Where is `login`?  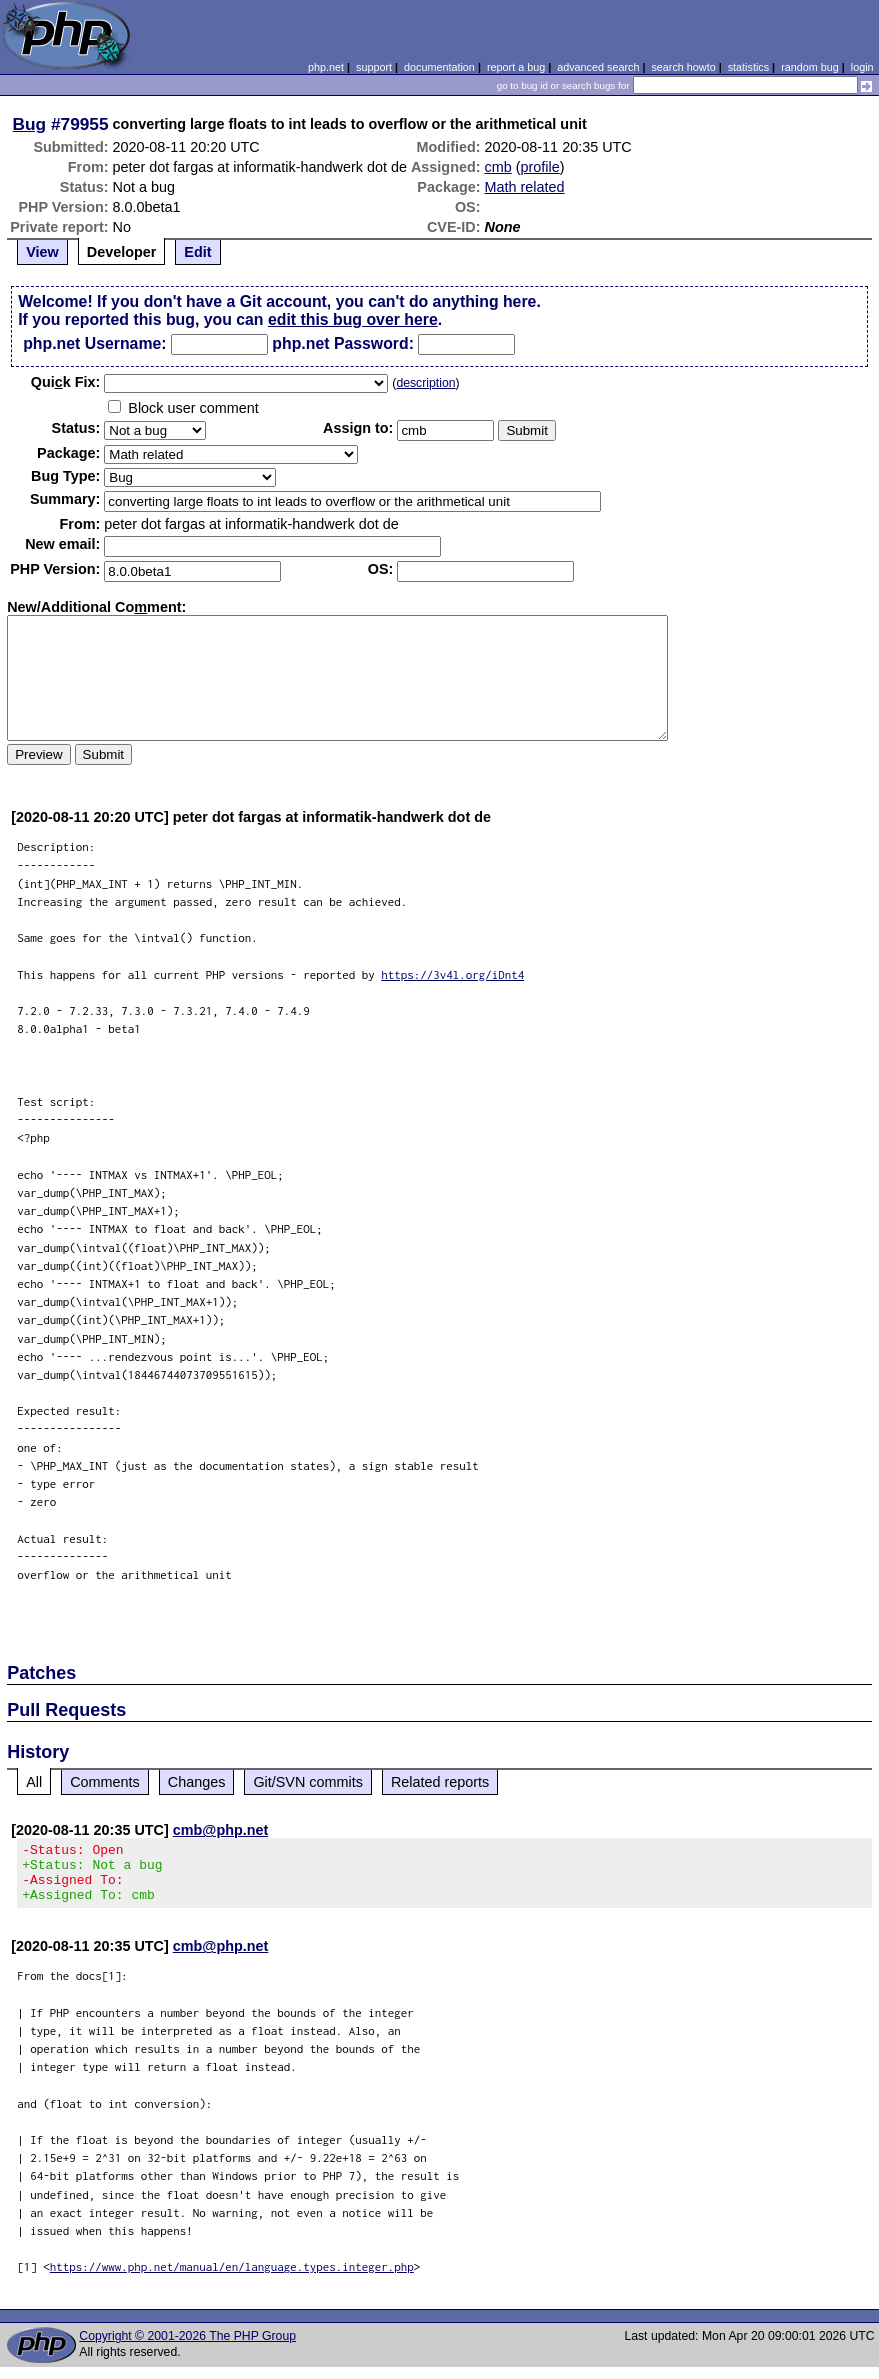
login is located at coordinates (862, 67).